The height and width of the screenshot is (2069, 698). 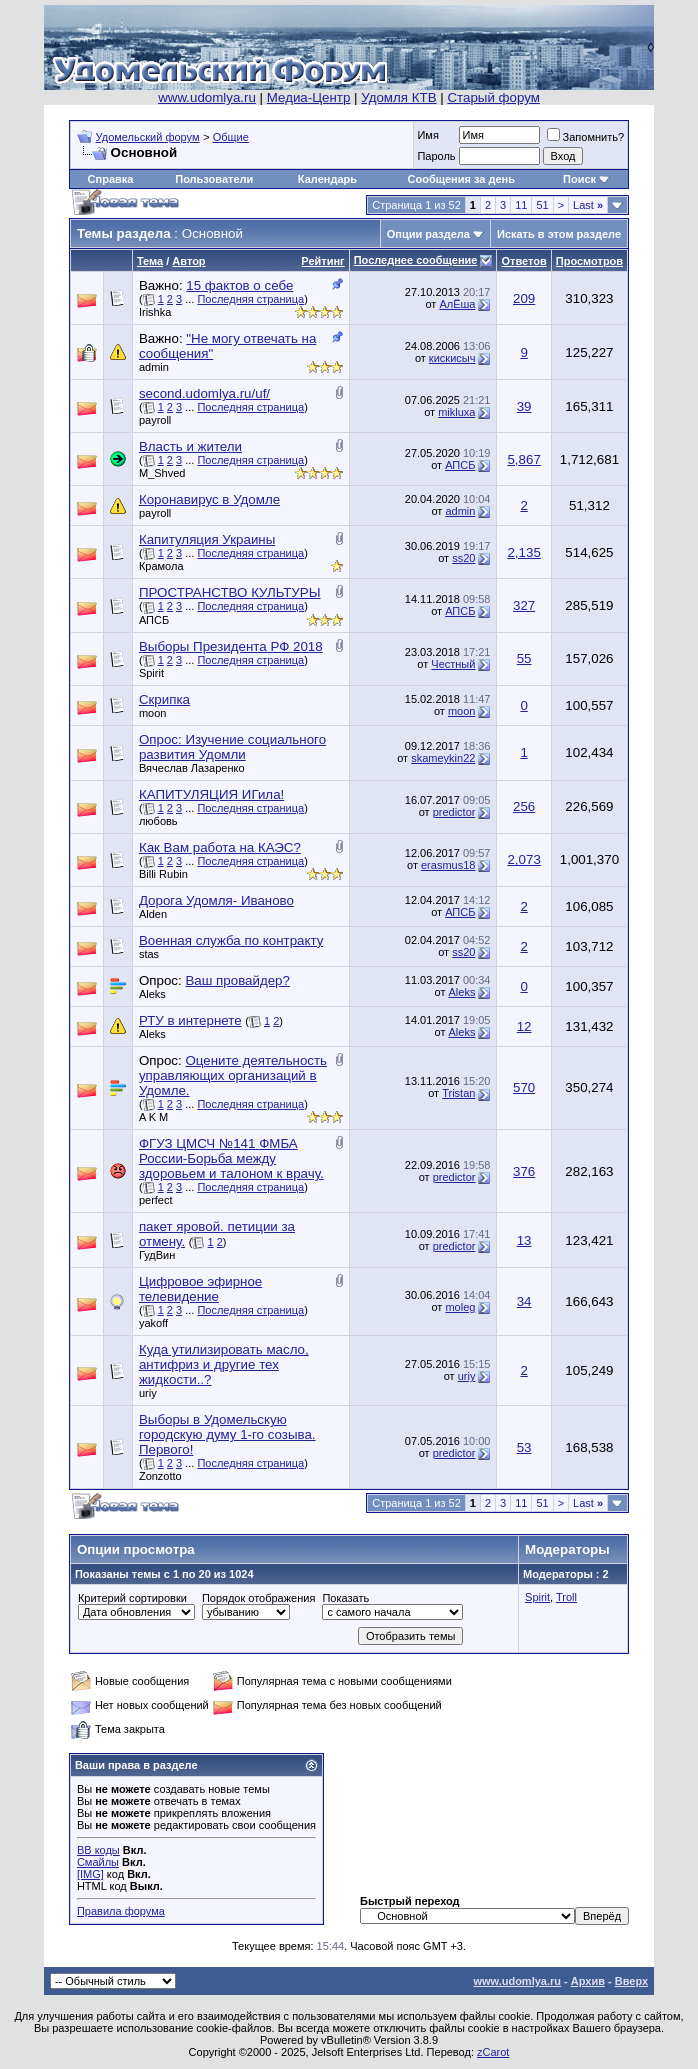 I want to click on Куда утилизировать масло, антифриз и другие тех жидкости..?, so click(x=224, y=1364).